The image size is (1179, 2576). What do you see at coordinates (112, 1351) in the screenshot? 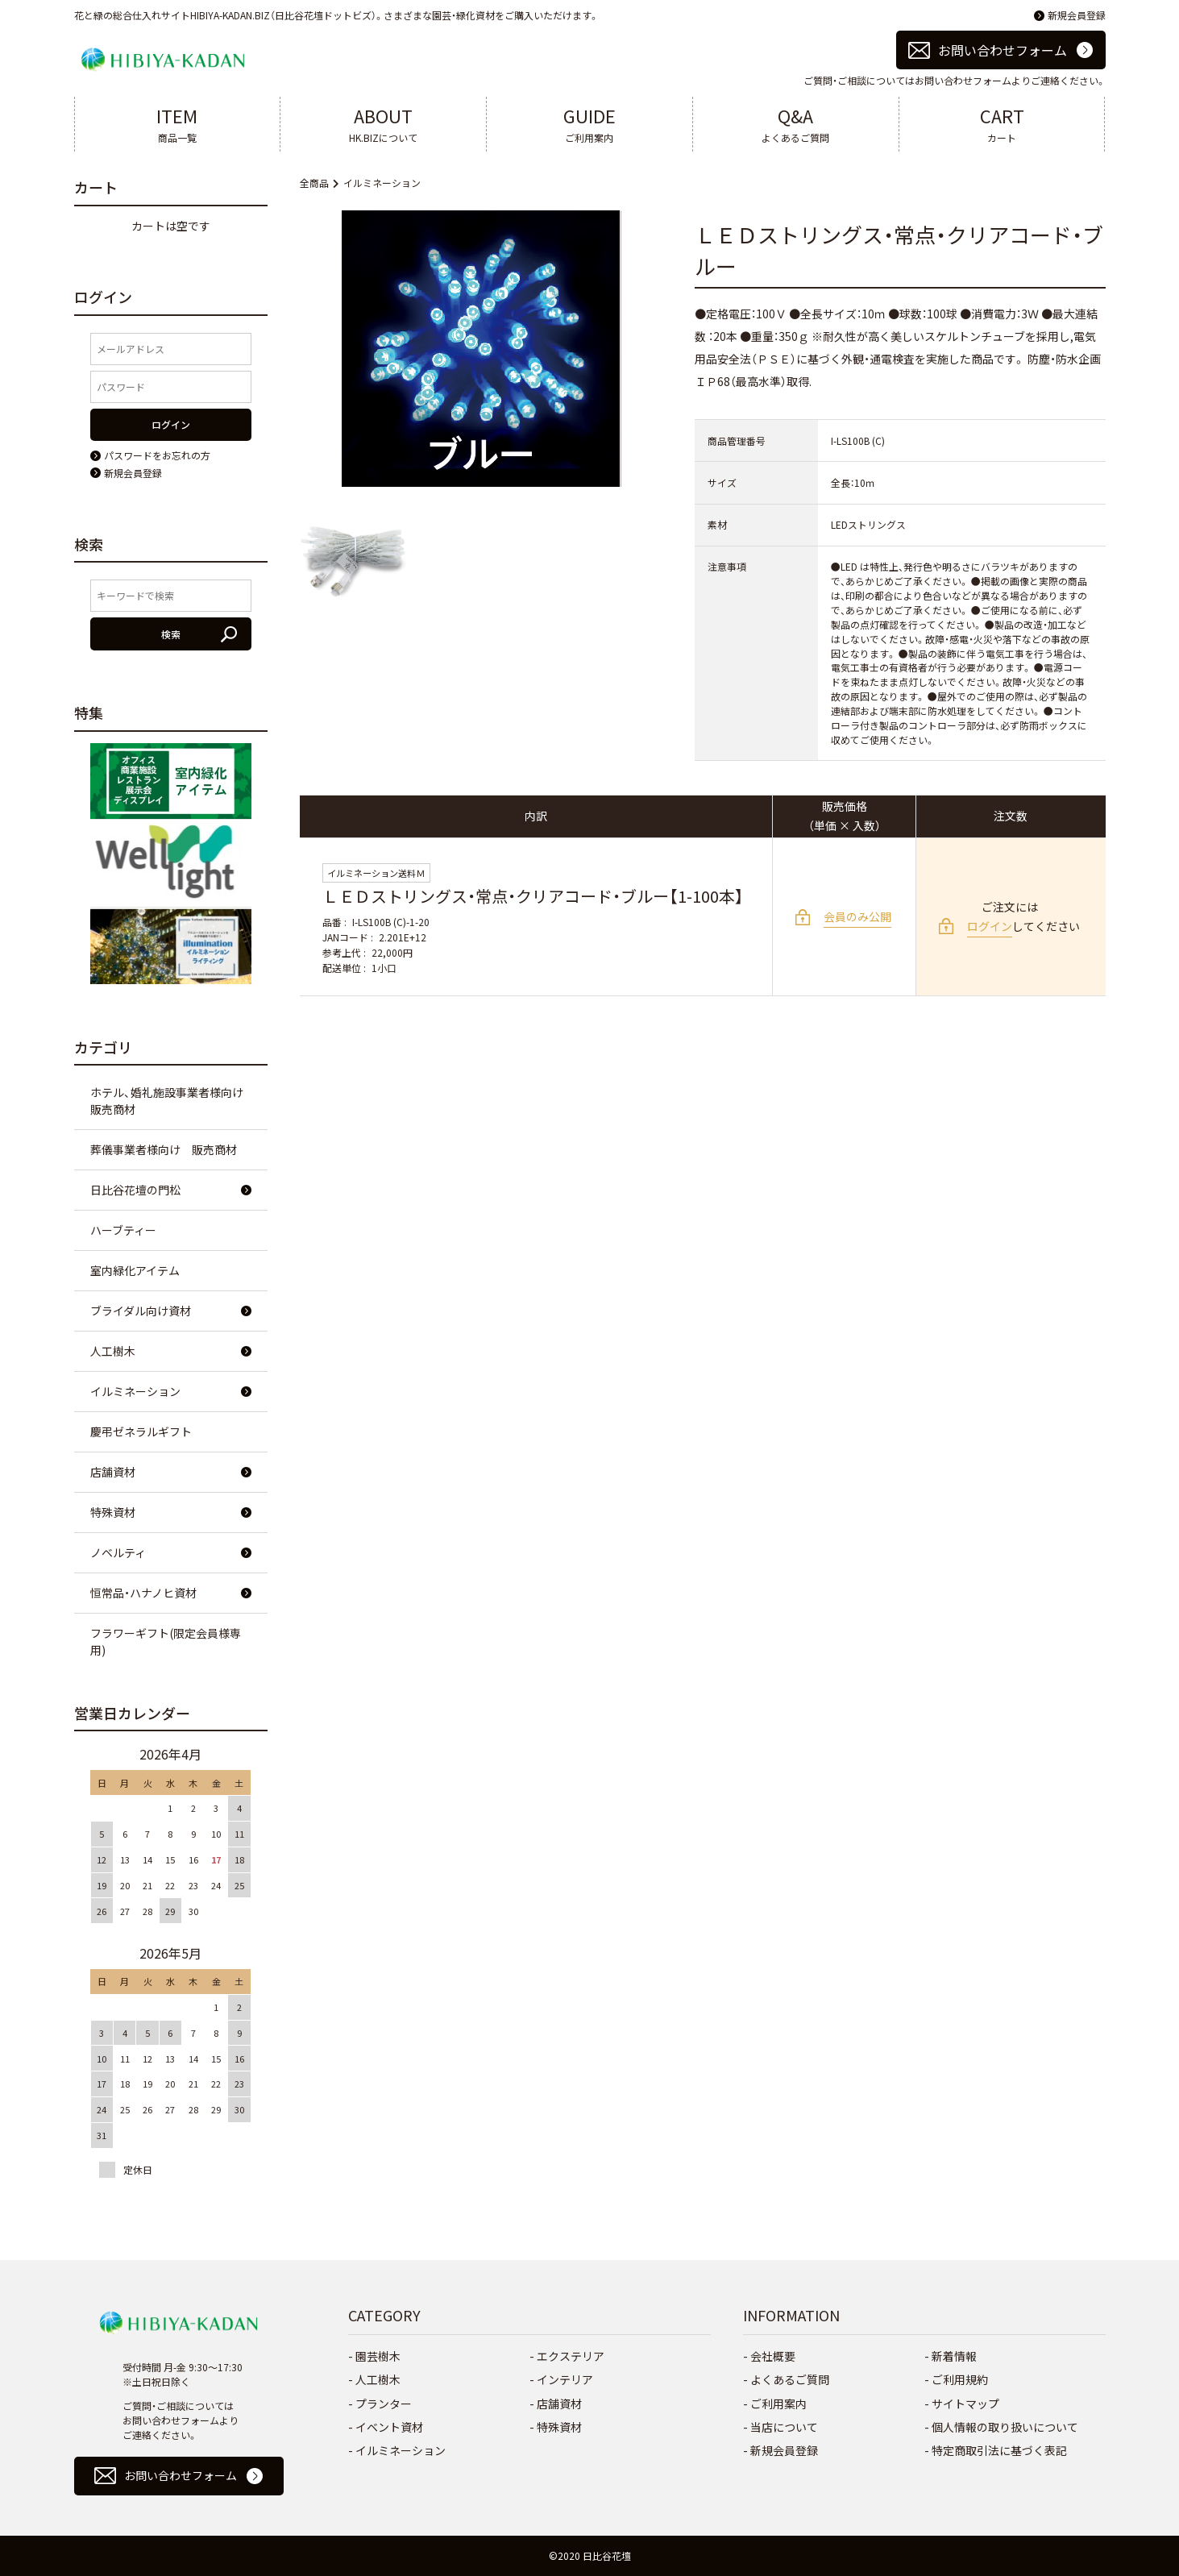
I see `人工樹木` at bounding box center [112, 1351].